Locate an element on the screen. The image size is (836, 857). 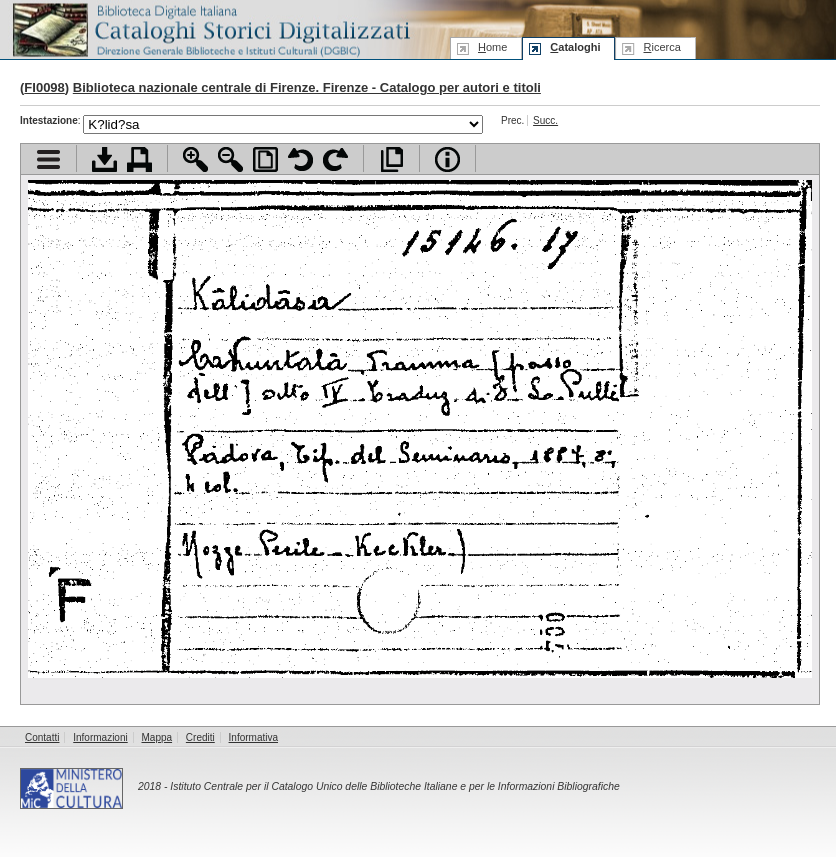
Biblioteca digitale Italiana - Cataloghi Storici is located at coordinates (210, 28).